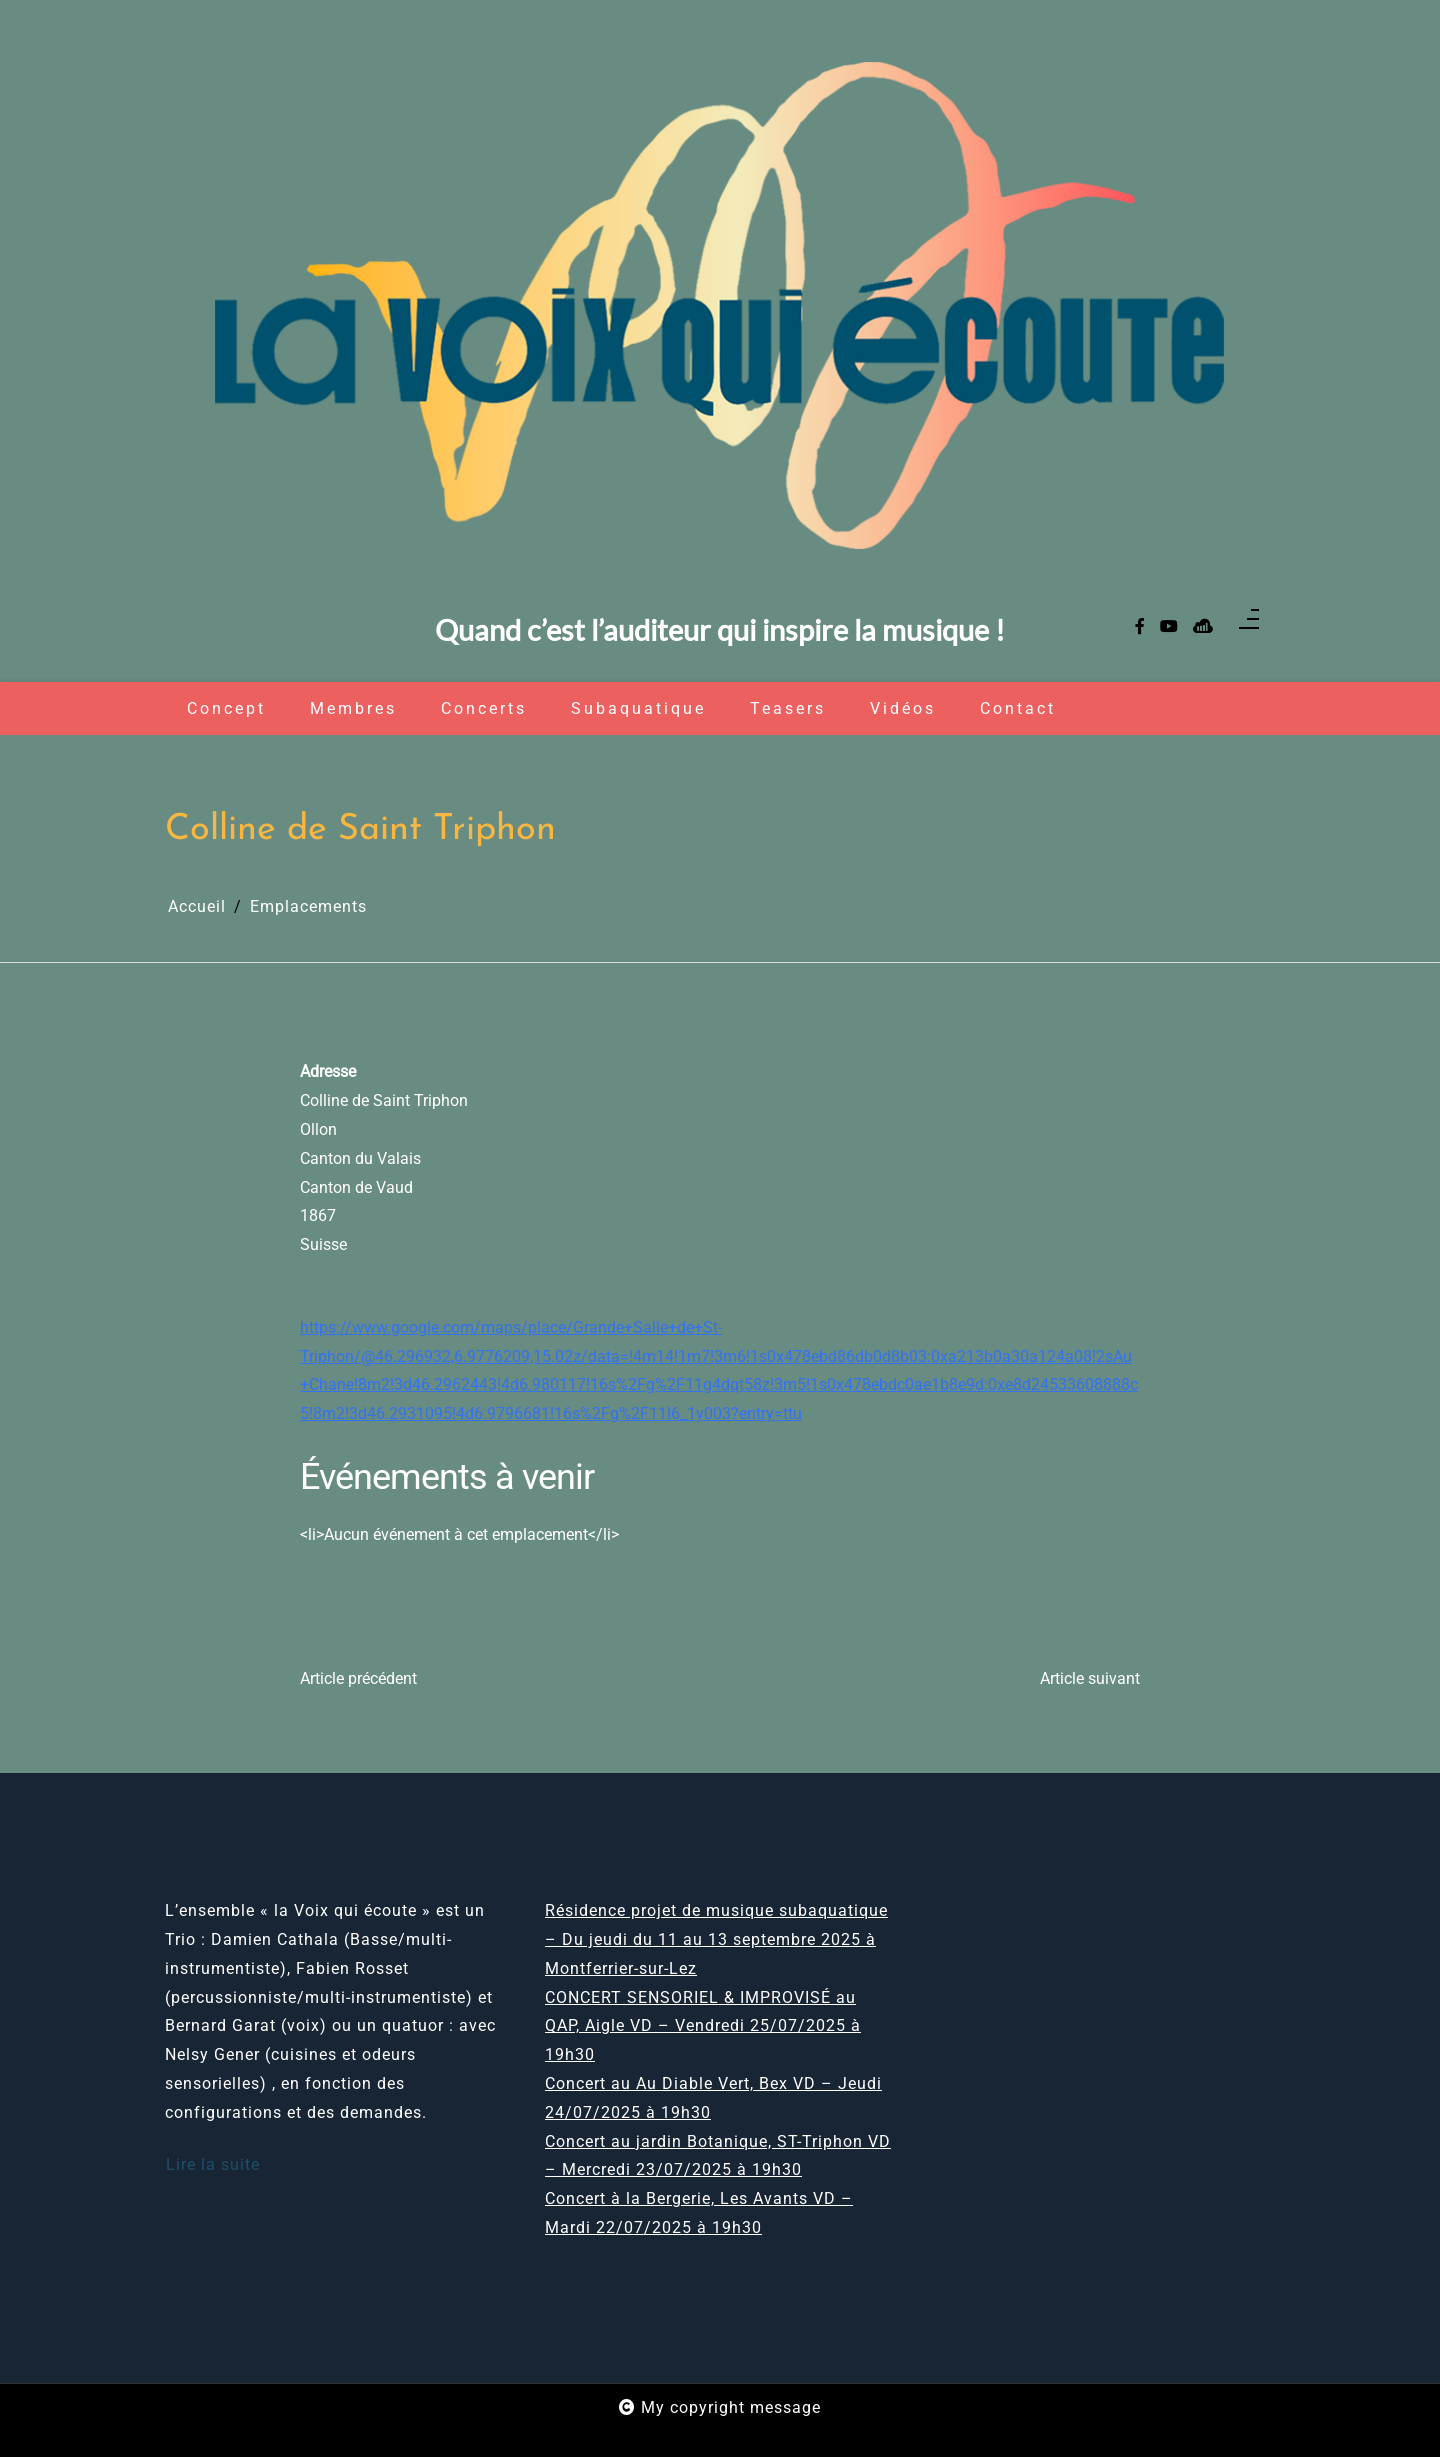 The height and width of the screenshot is (2457, 1440). I want to click on Teasers, so click(788, 708).